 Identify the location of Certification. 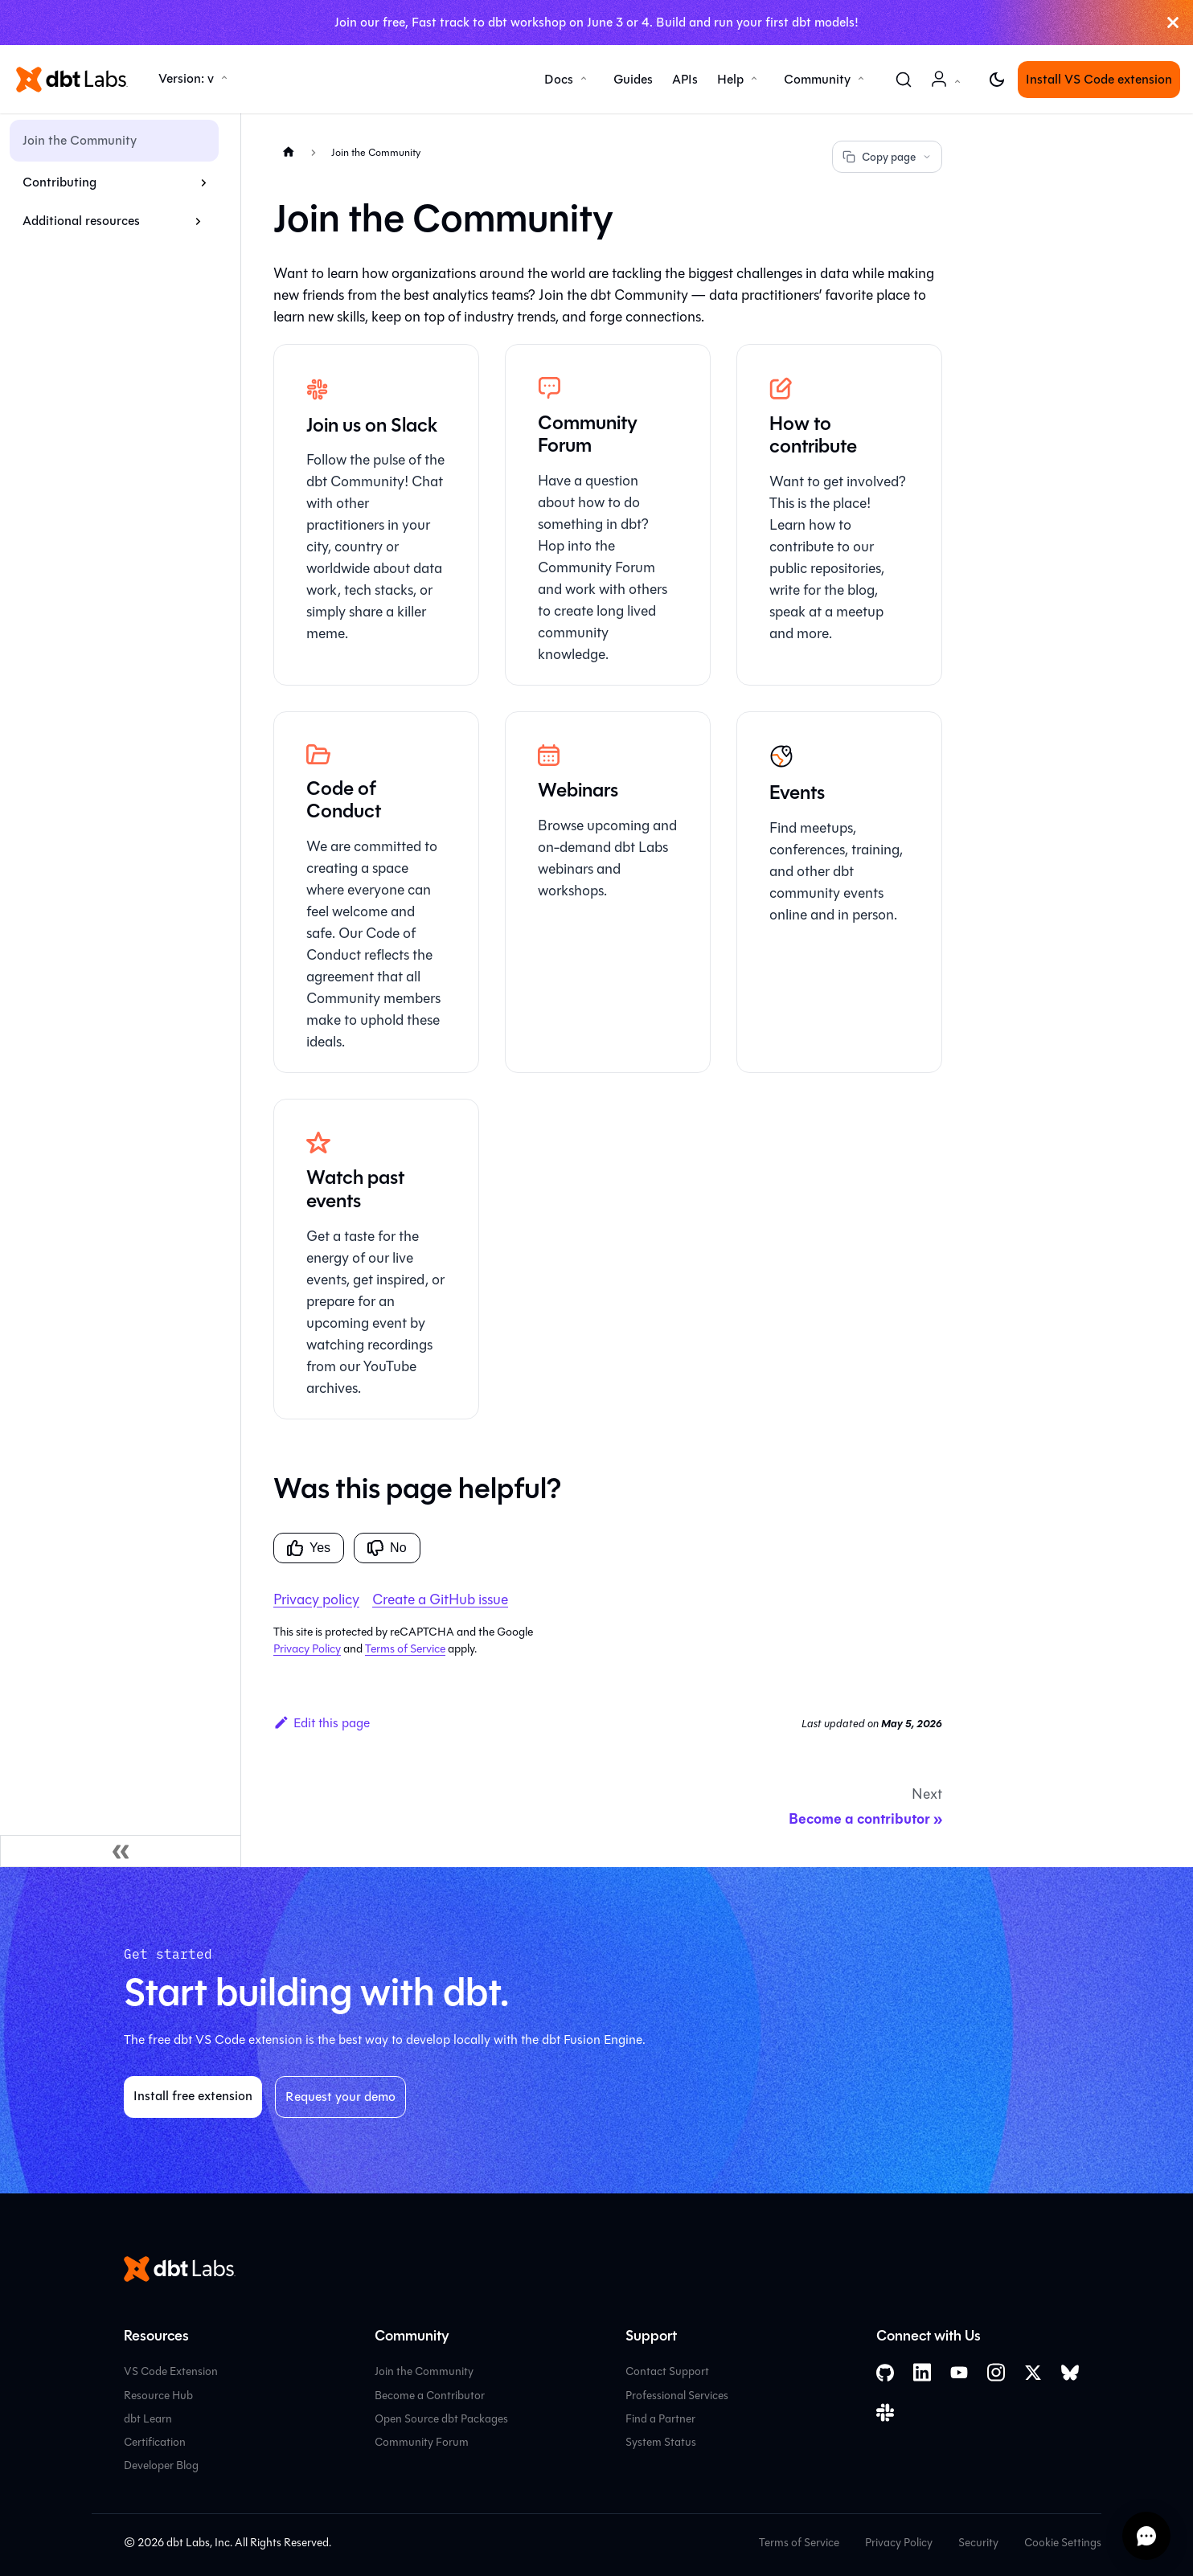
(155, 2442).